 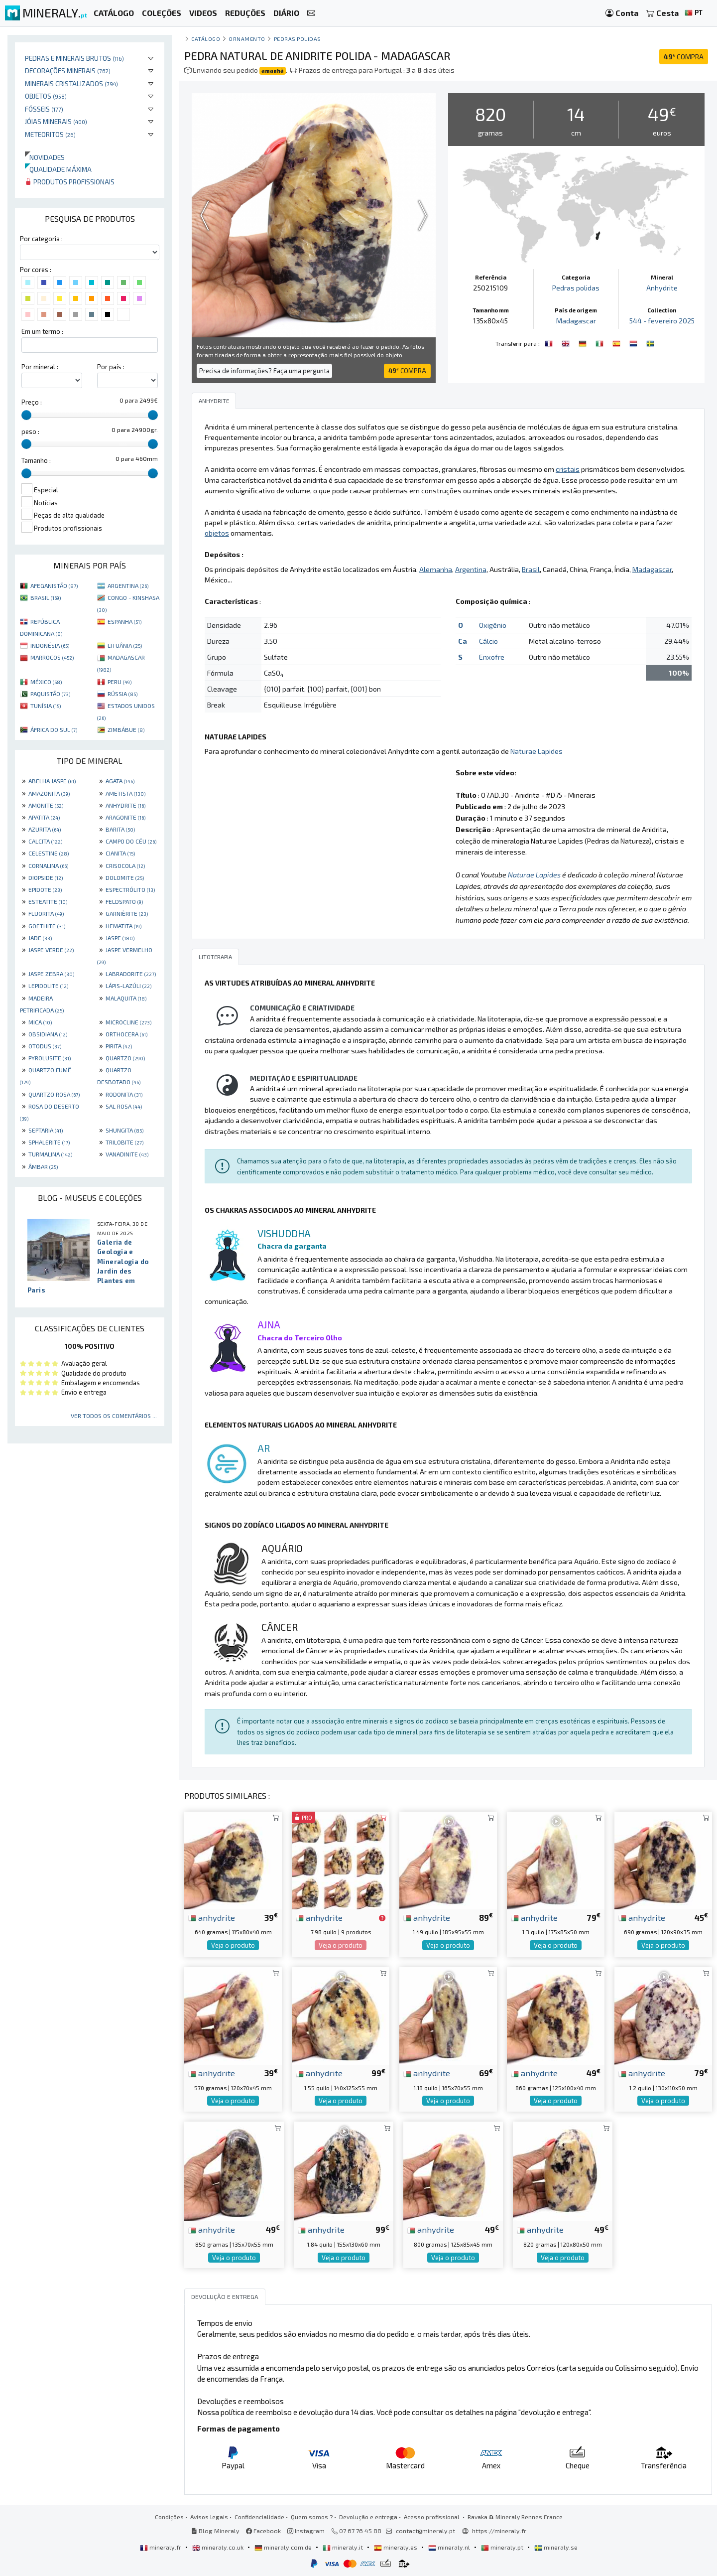 I want to click on TURMALINA, so click(x=50, y=1153).